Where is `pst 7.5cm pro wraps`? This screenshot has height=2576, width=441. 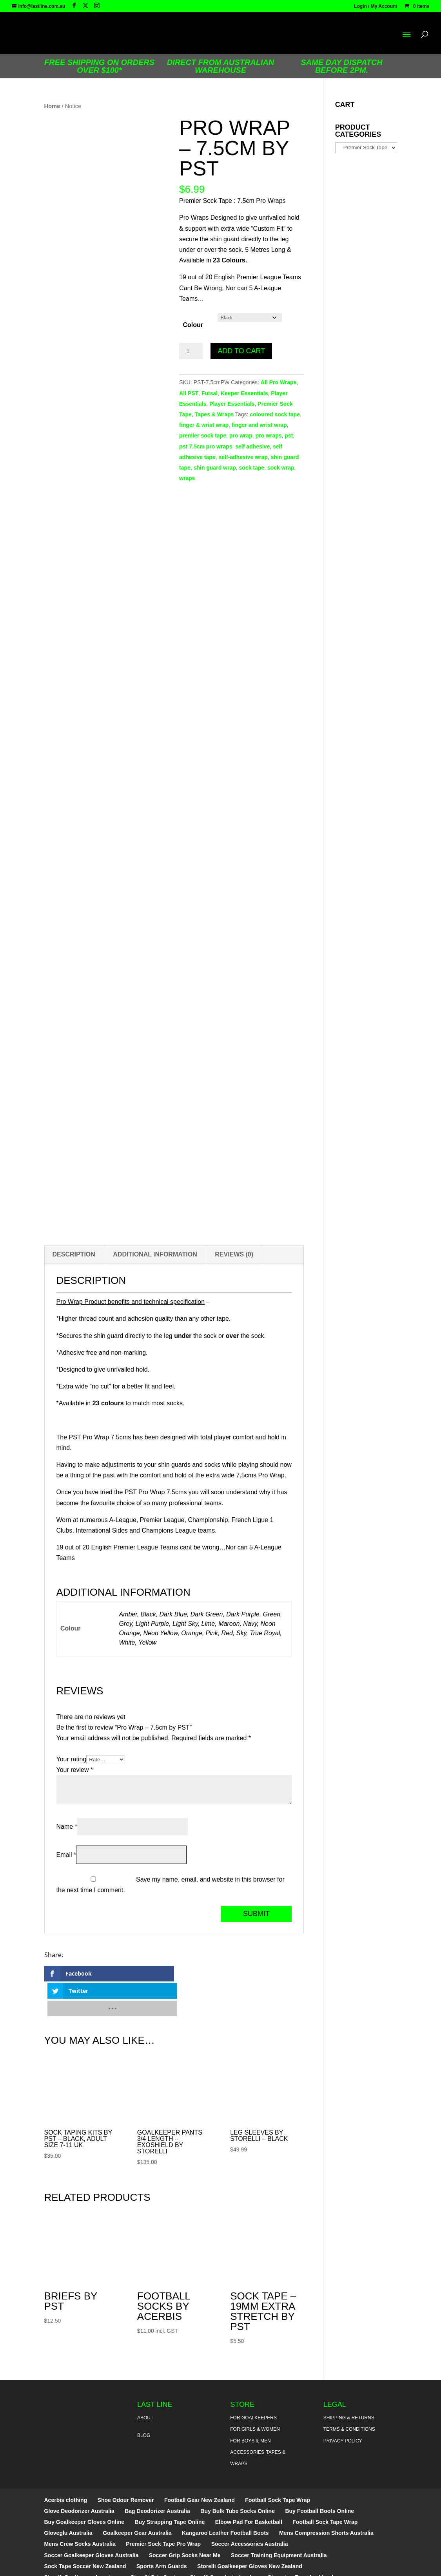
pst 7.5cm pro wraps is located at coordinates (205, 446).